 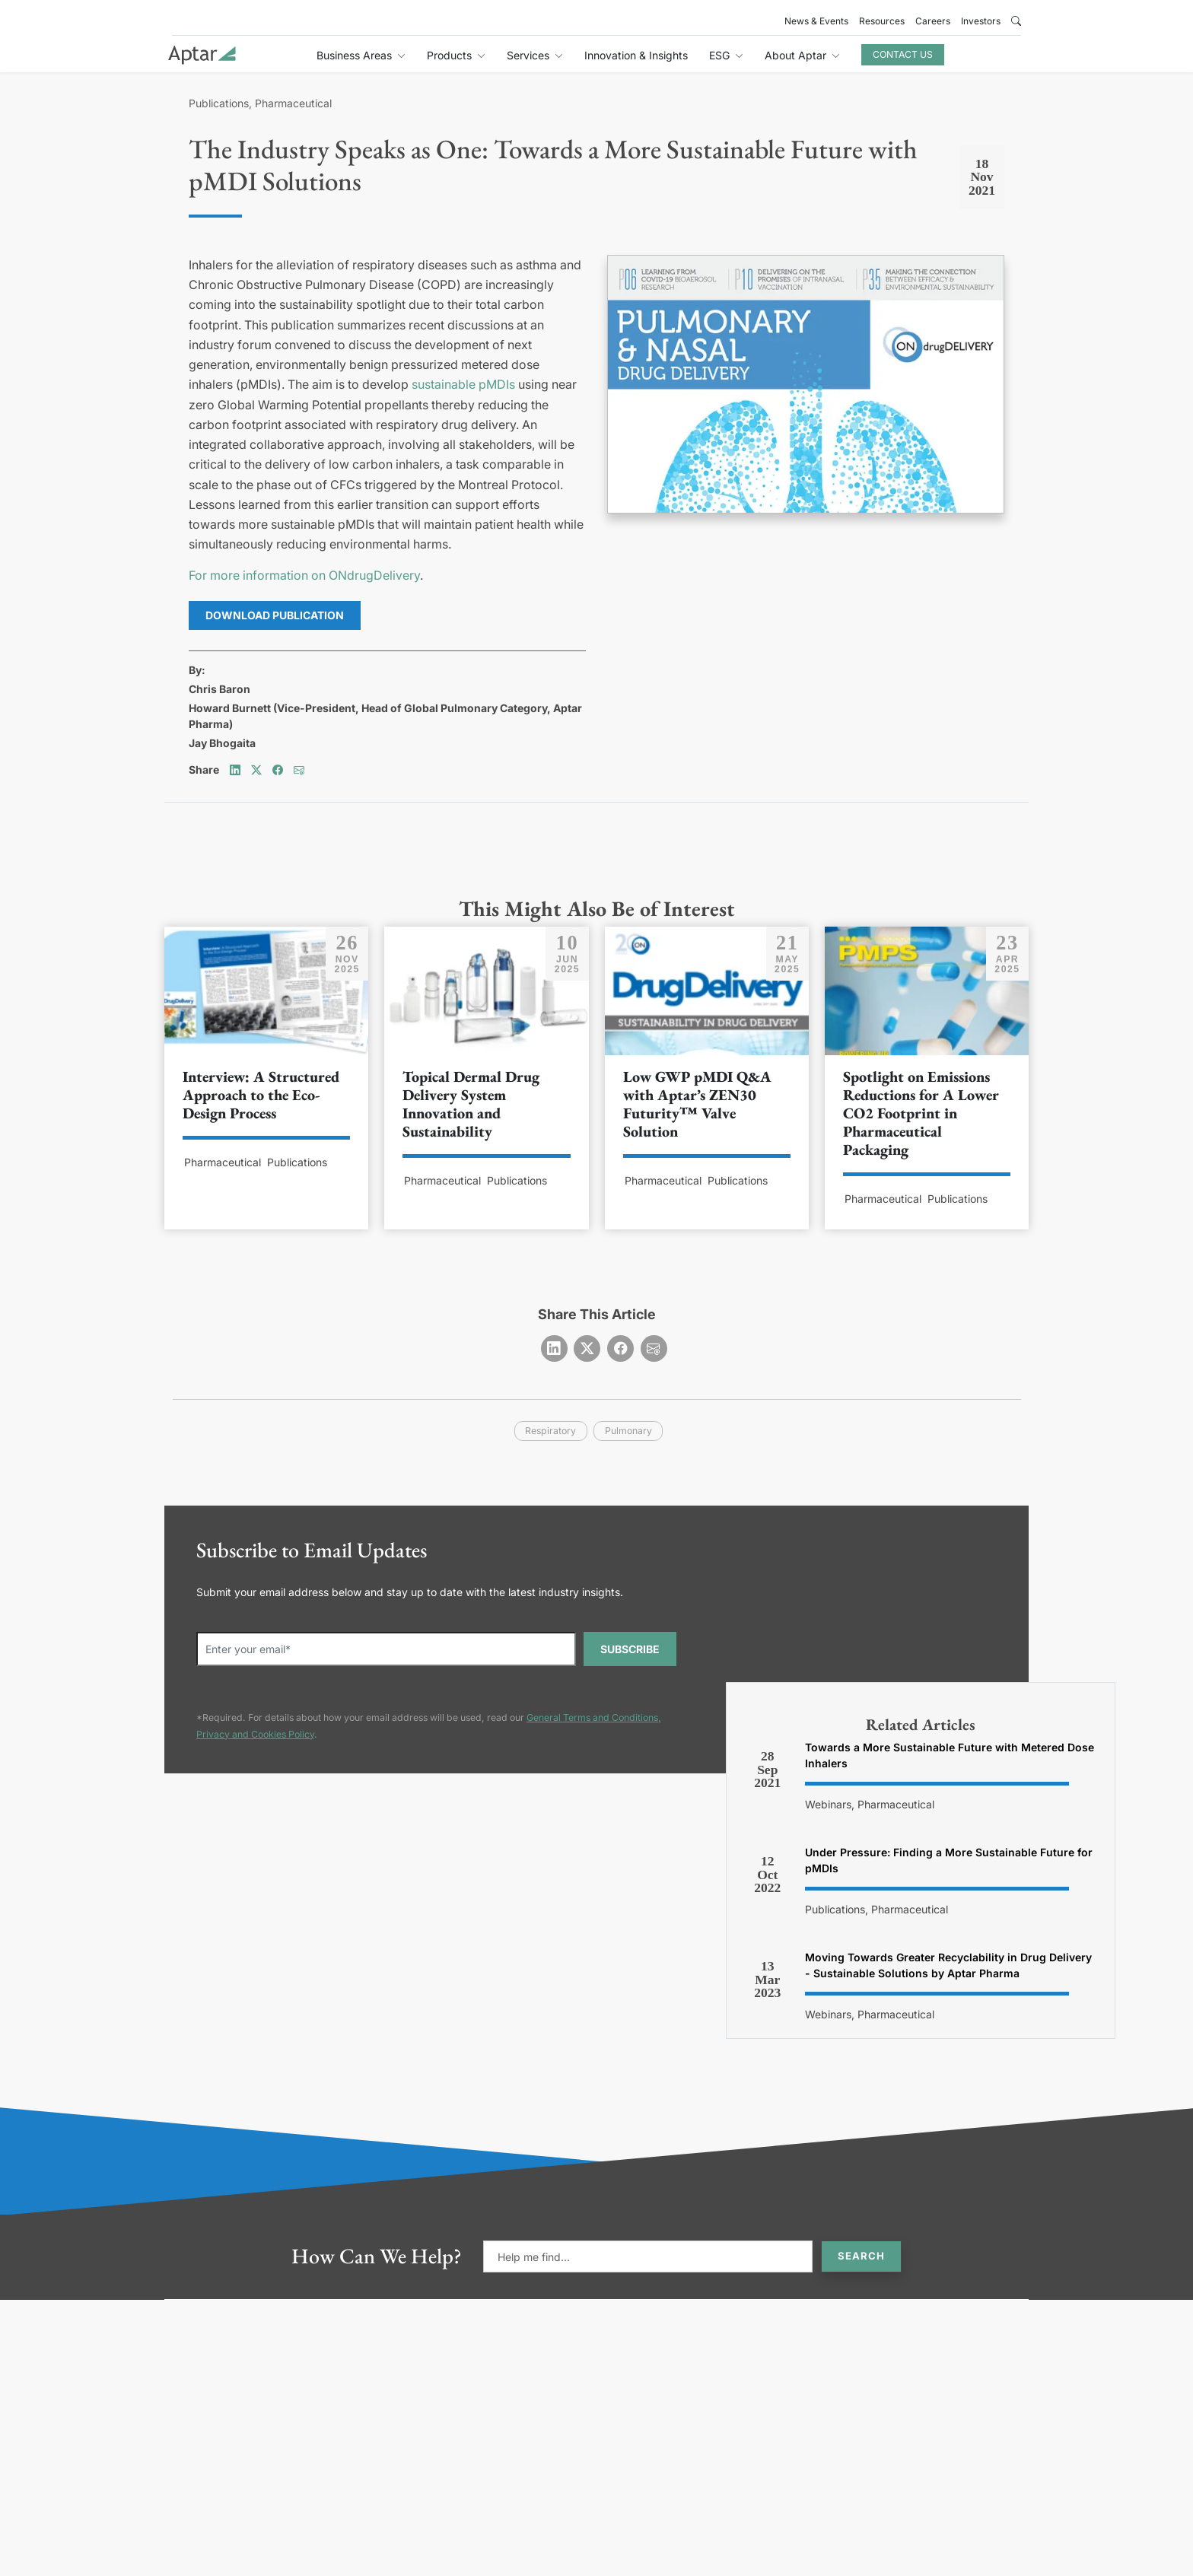 What do you see at coordinates (550, 1430) in the screenshot?
I see `respiratory` at bounding box center [550, 1430].